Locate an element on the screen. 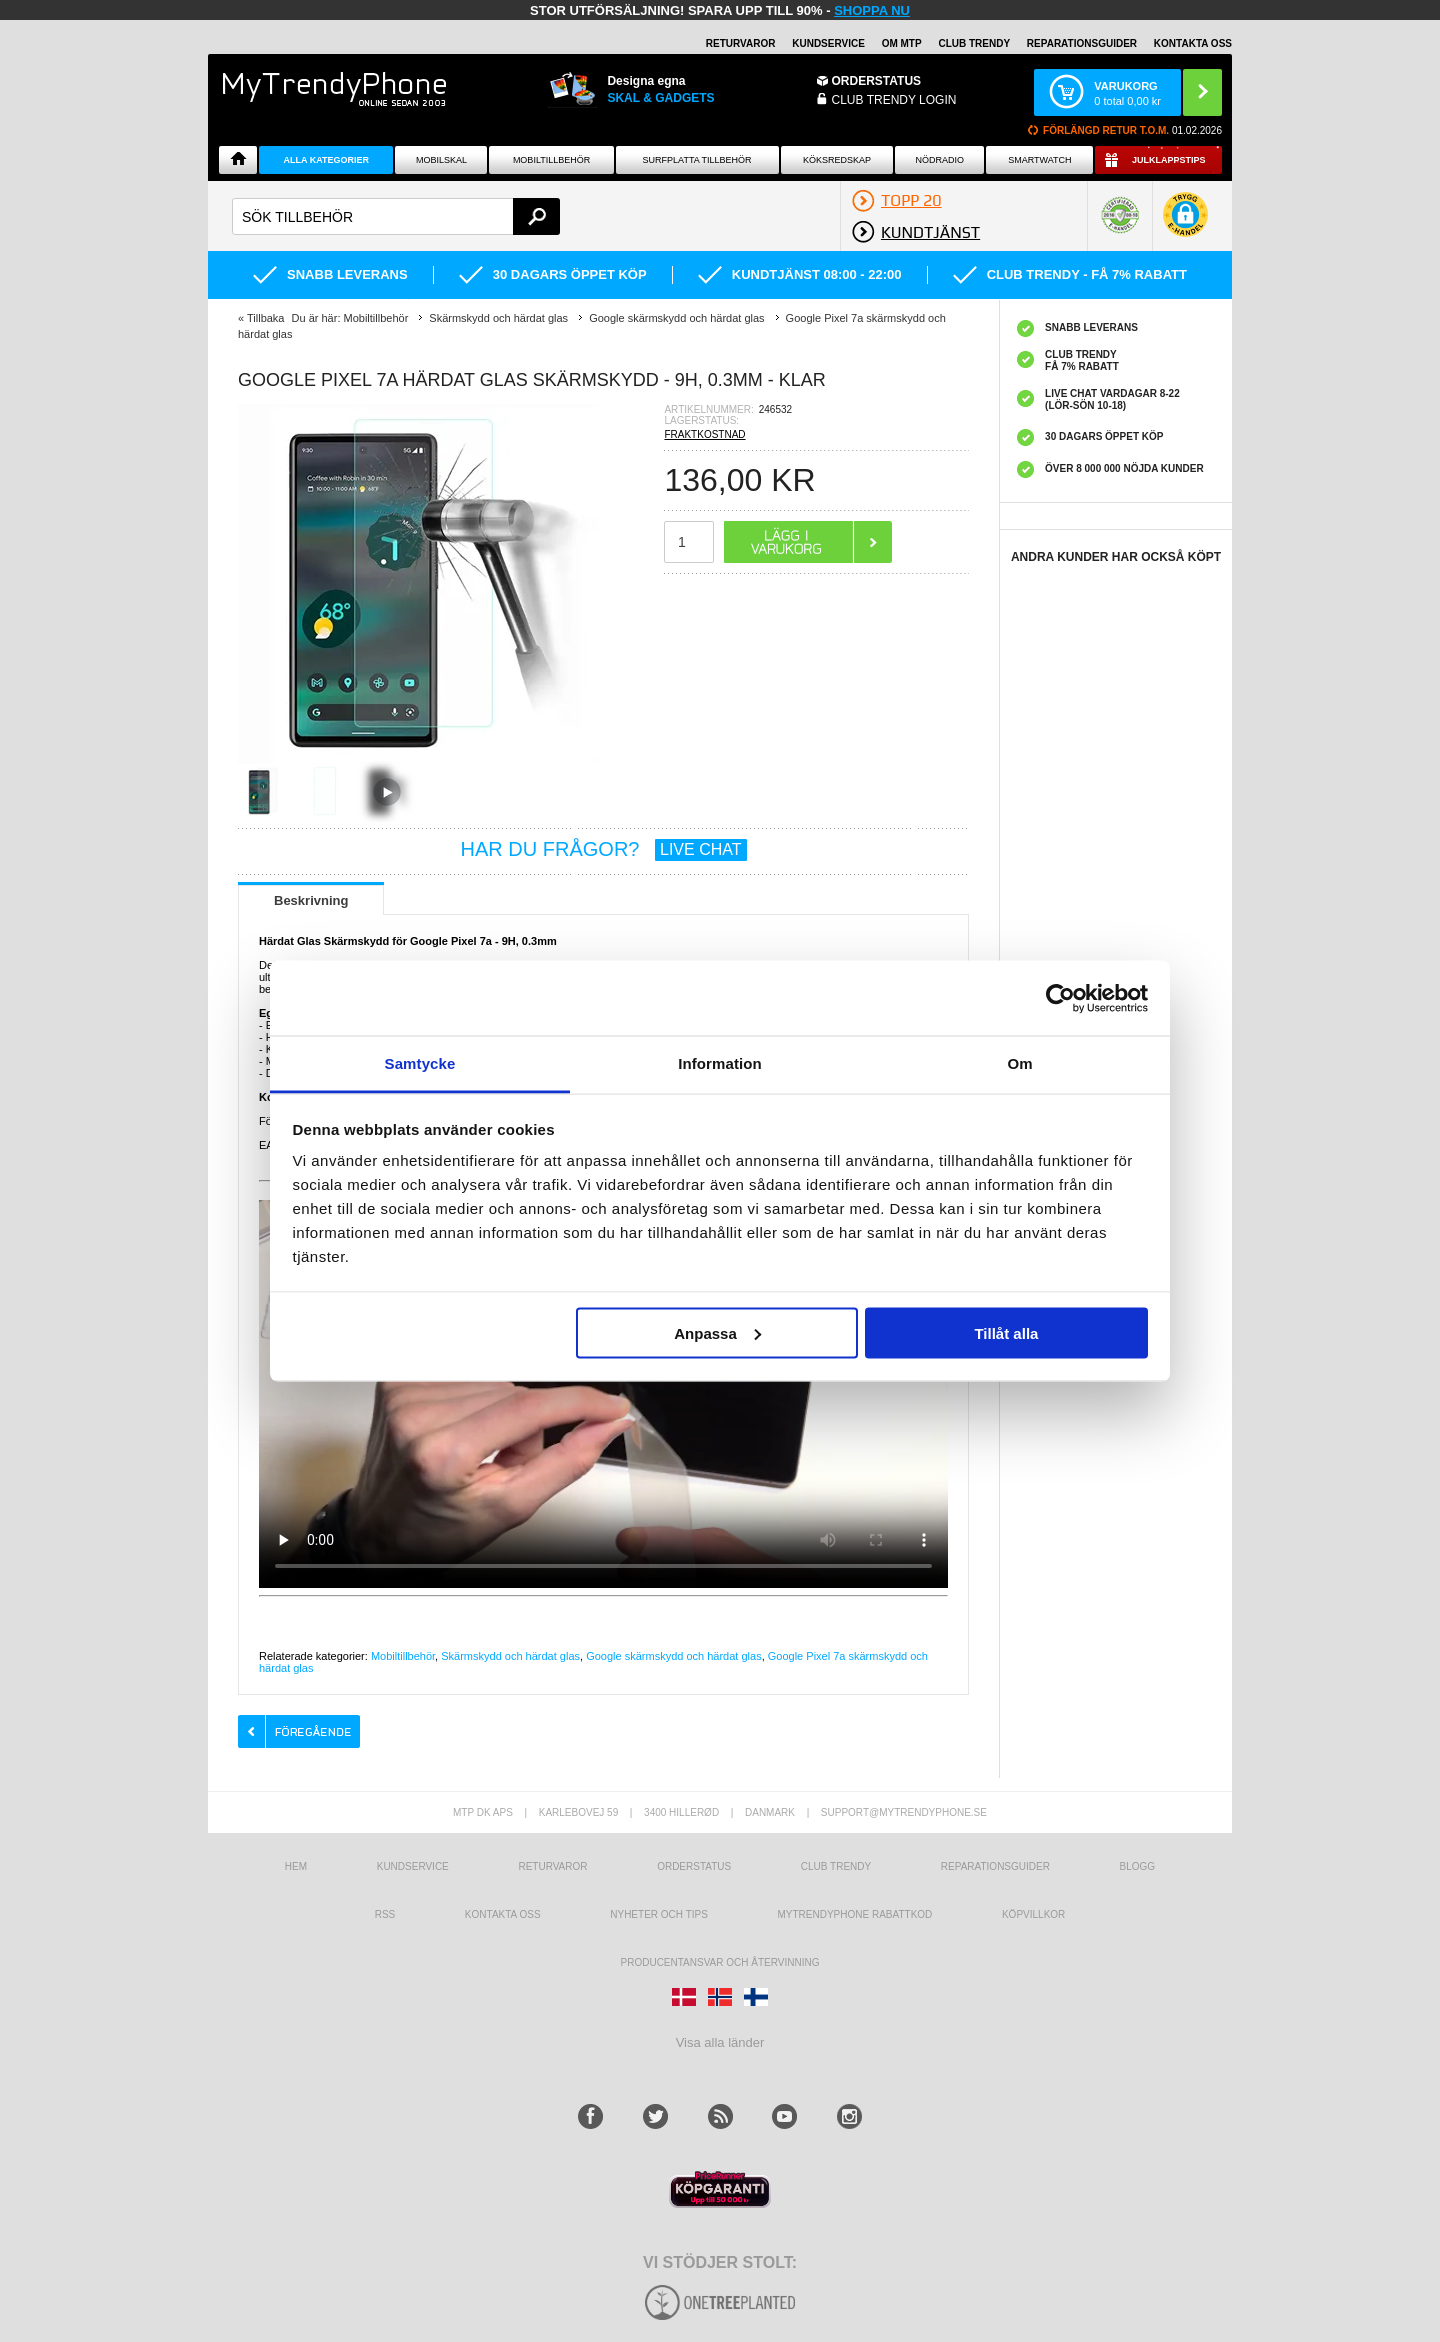 The width and height of the screenshot is (1440, 2342). [textbox] is located at coordinates (396, 216).